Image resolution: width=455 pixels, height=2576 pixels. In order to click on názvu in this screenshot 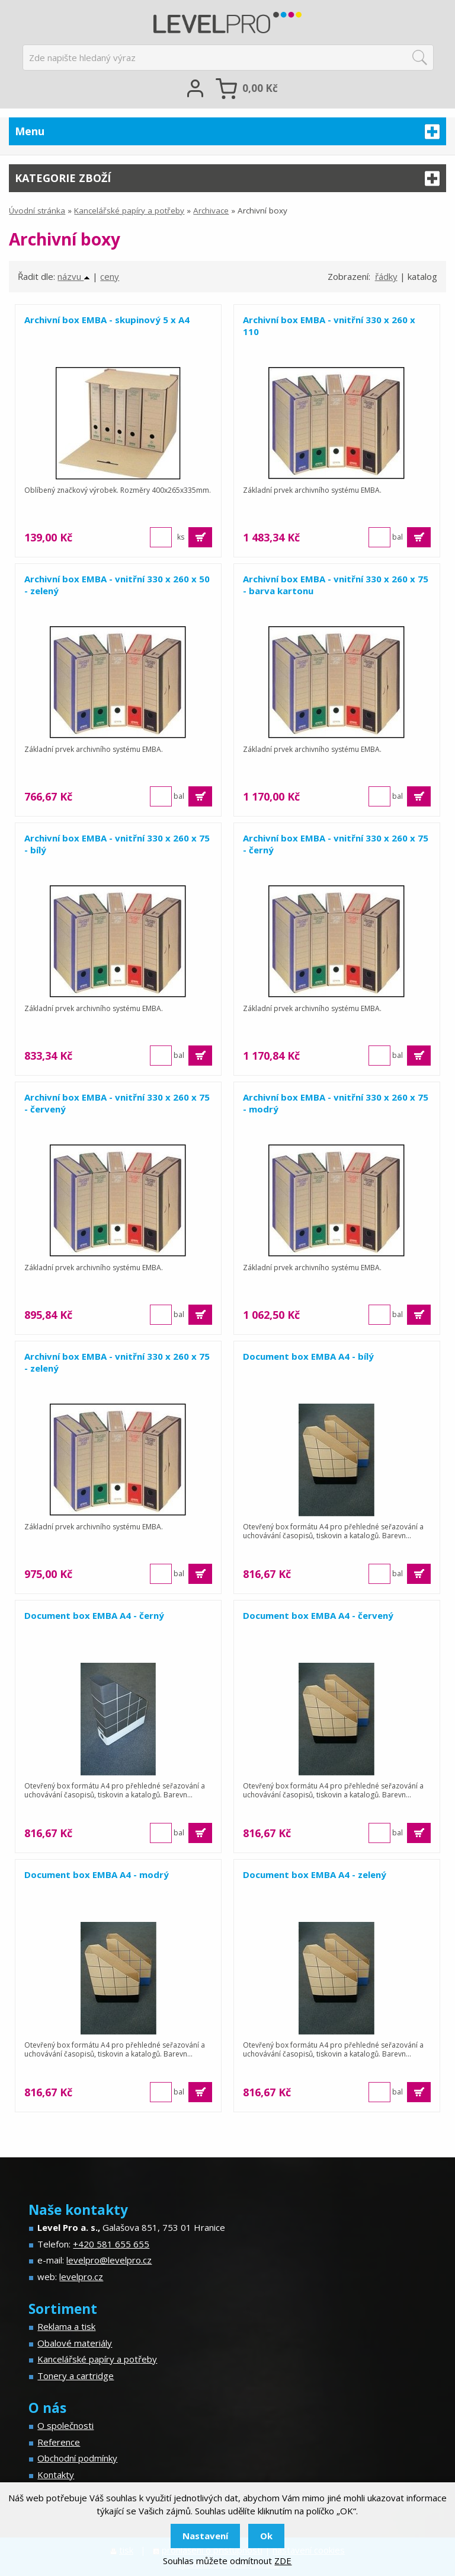, I will do `click(73, 276)`.